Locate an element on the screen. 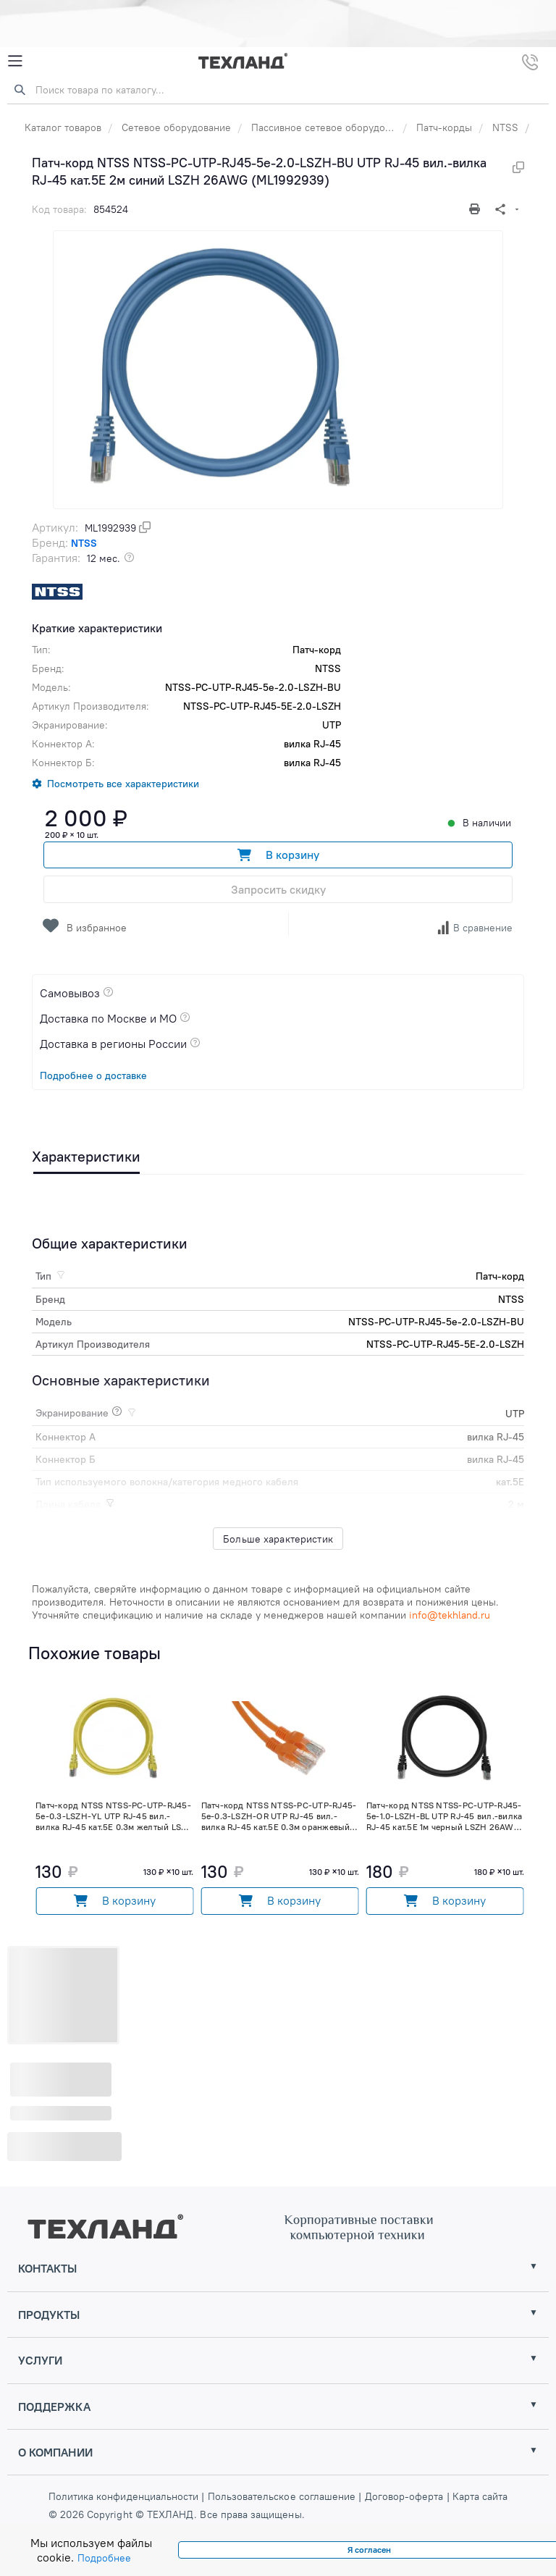 The image size is (556, 2576). Пассивное сетевое оборудование is located at coordinates (332, 127).